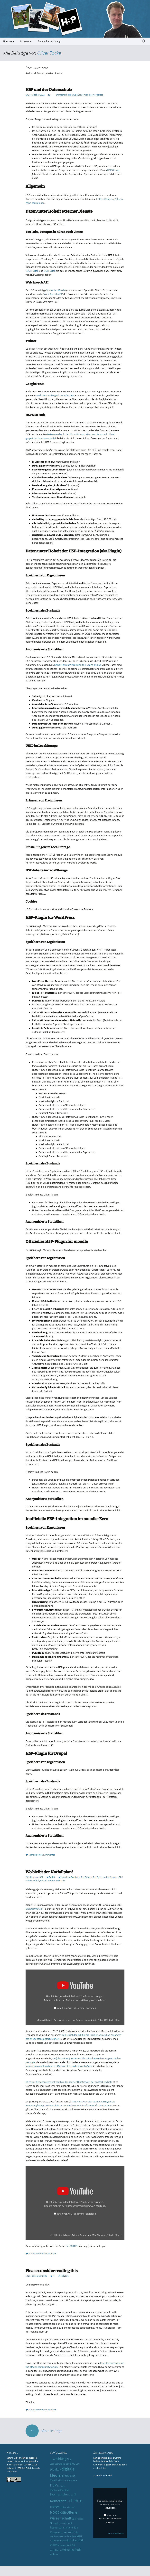 The width and height of the screenshot is (150, 2576). I want to click on Ich berichtete :-), so click(34, 1908).